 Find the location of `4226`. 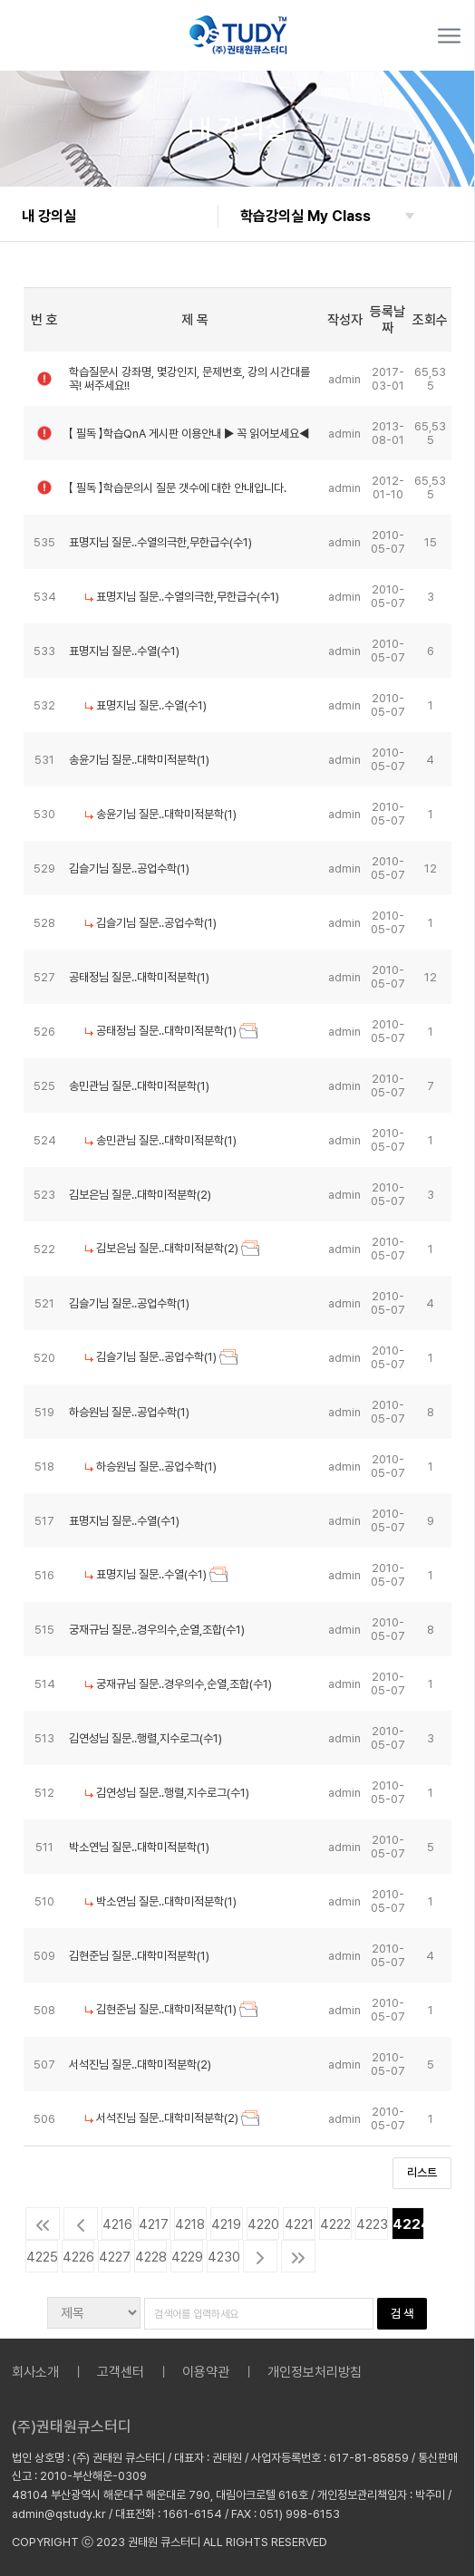

4226 is located at coordinates (78, 2257).